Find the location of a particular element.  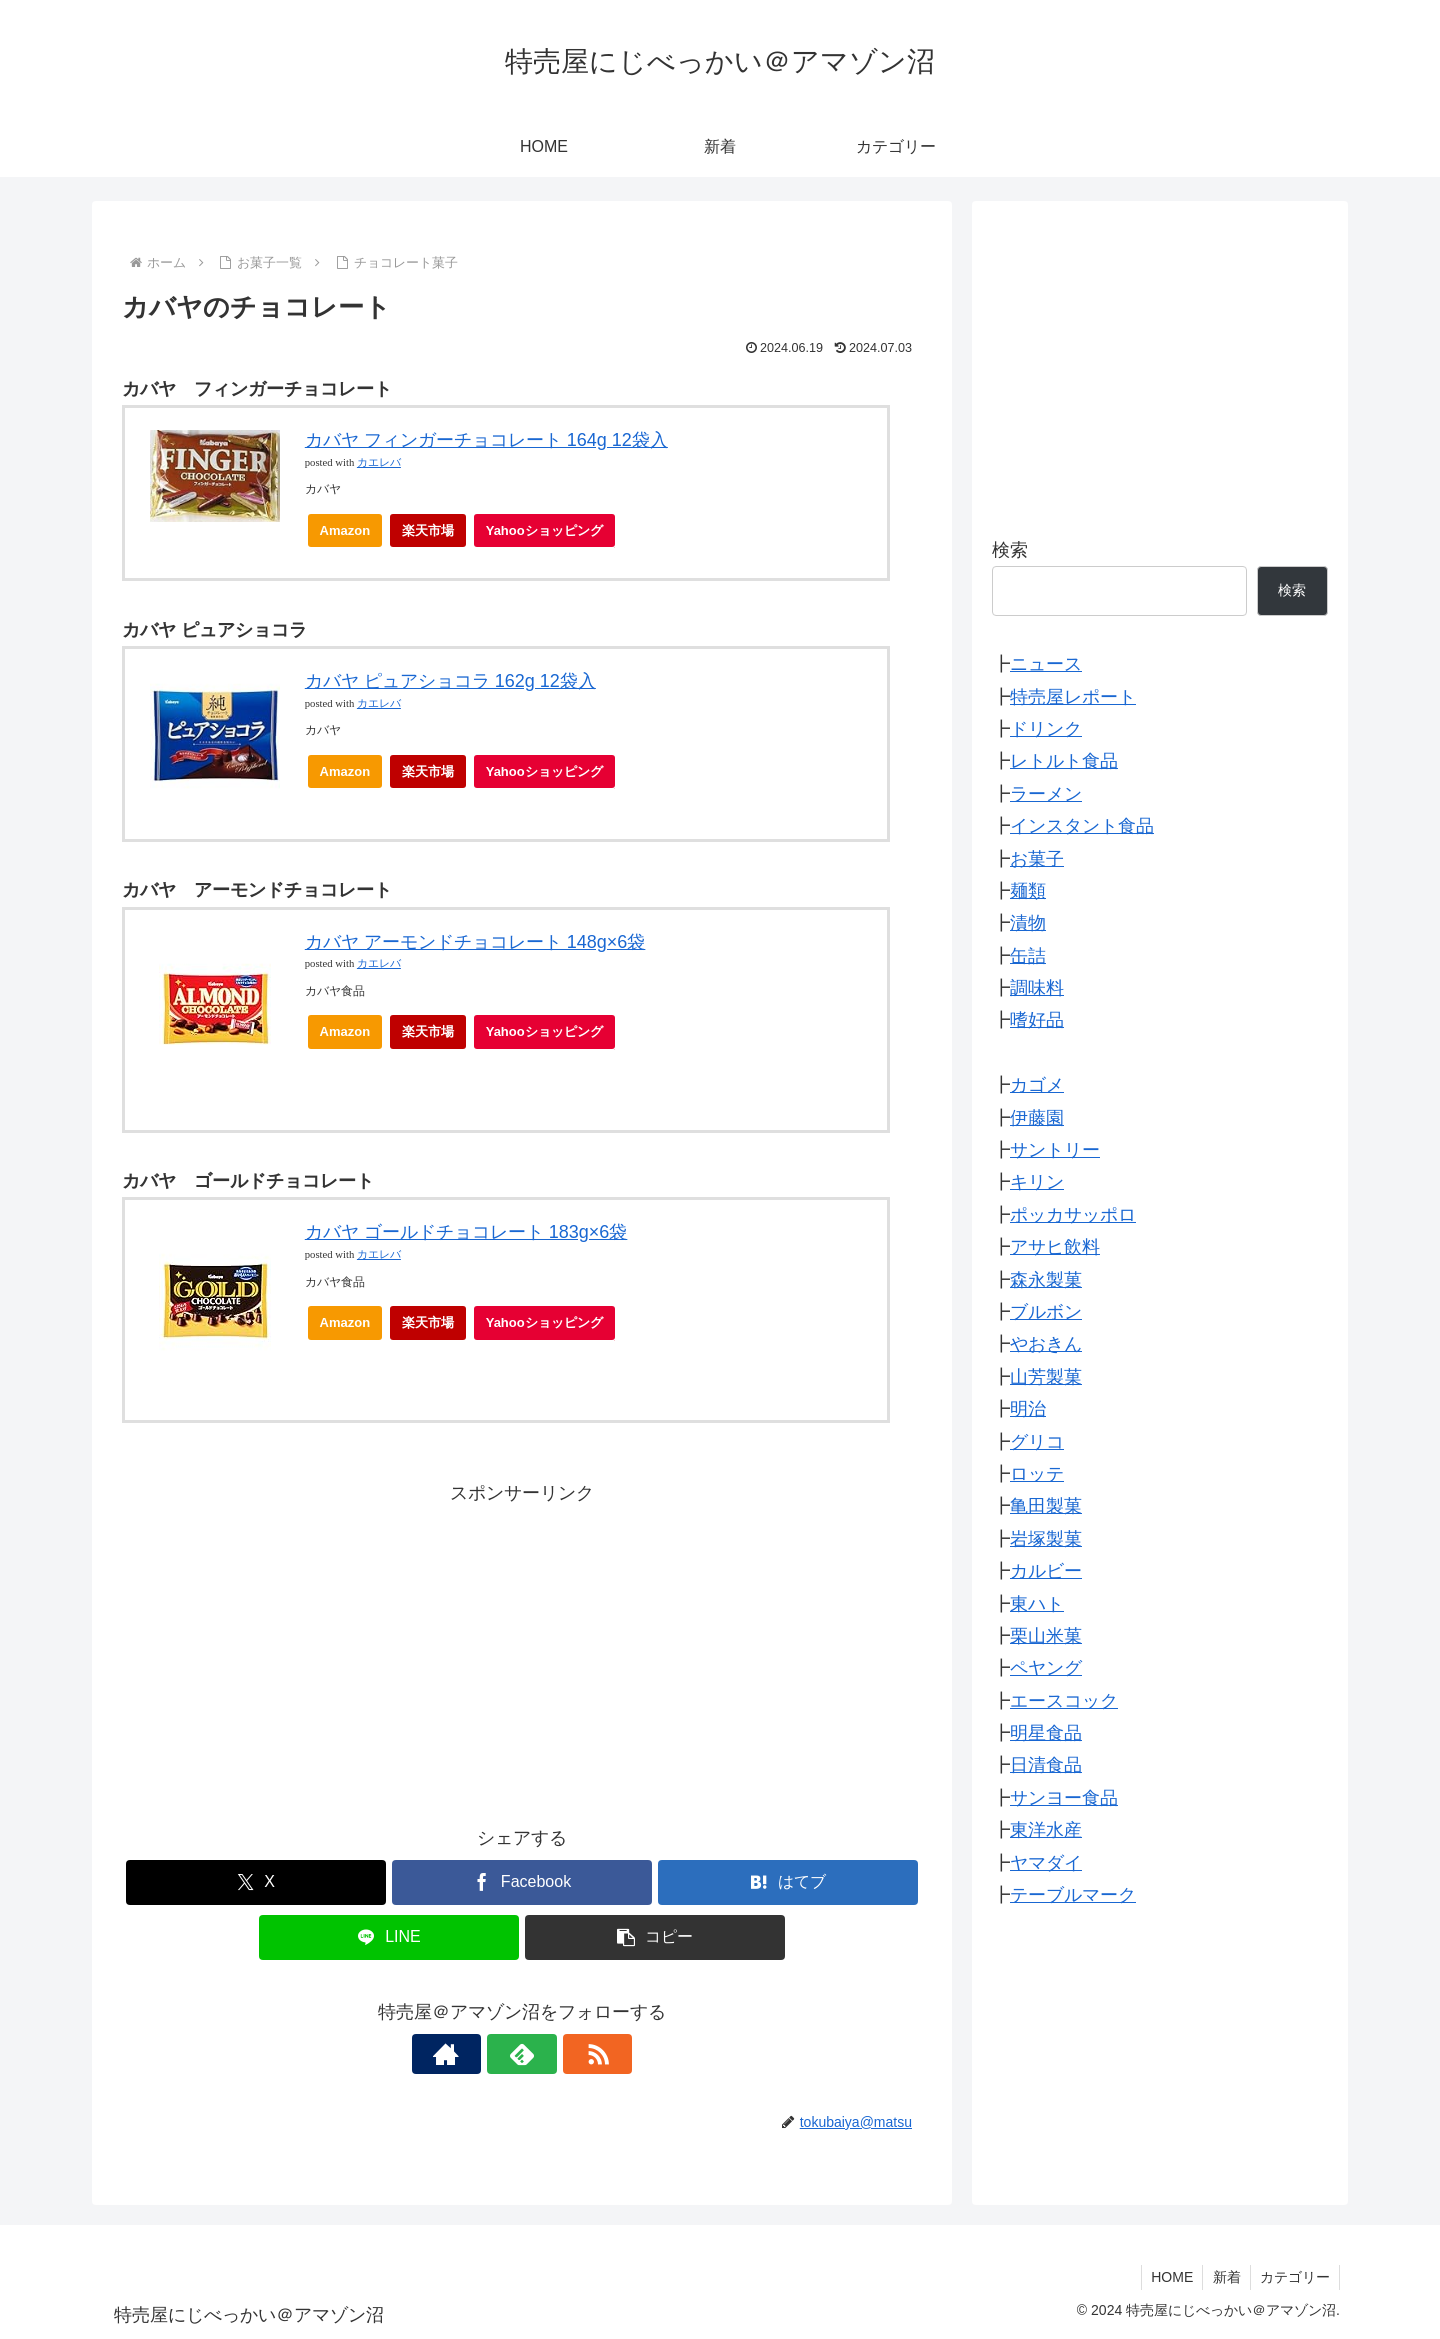

日清食品 is located at coordinates (1046, 1765).